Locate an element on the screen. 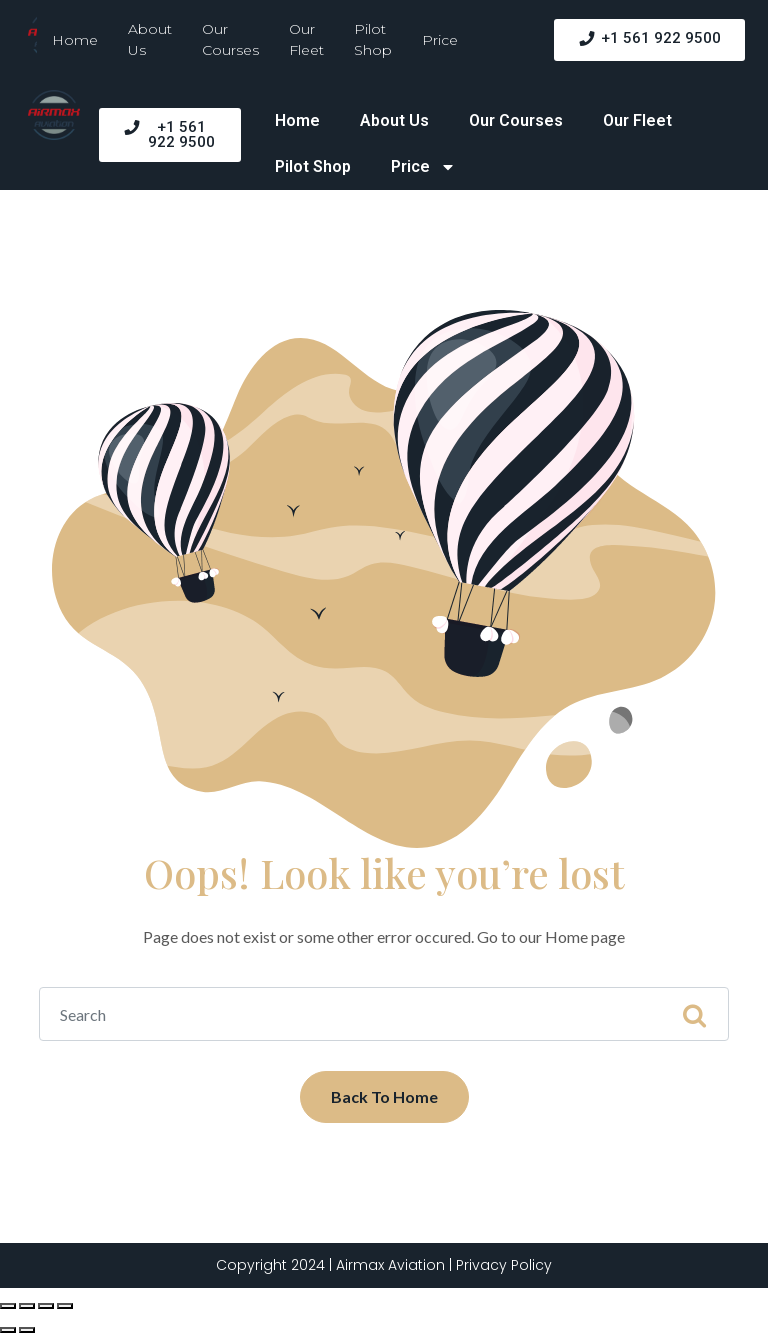  [Toggle fullscreen] is located at coordinates (46, 1306).